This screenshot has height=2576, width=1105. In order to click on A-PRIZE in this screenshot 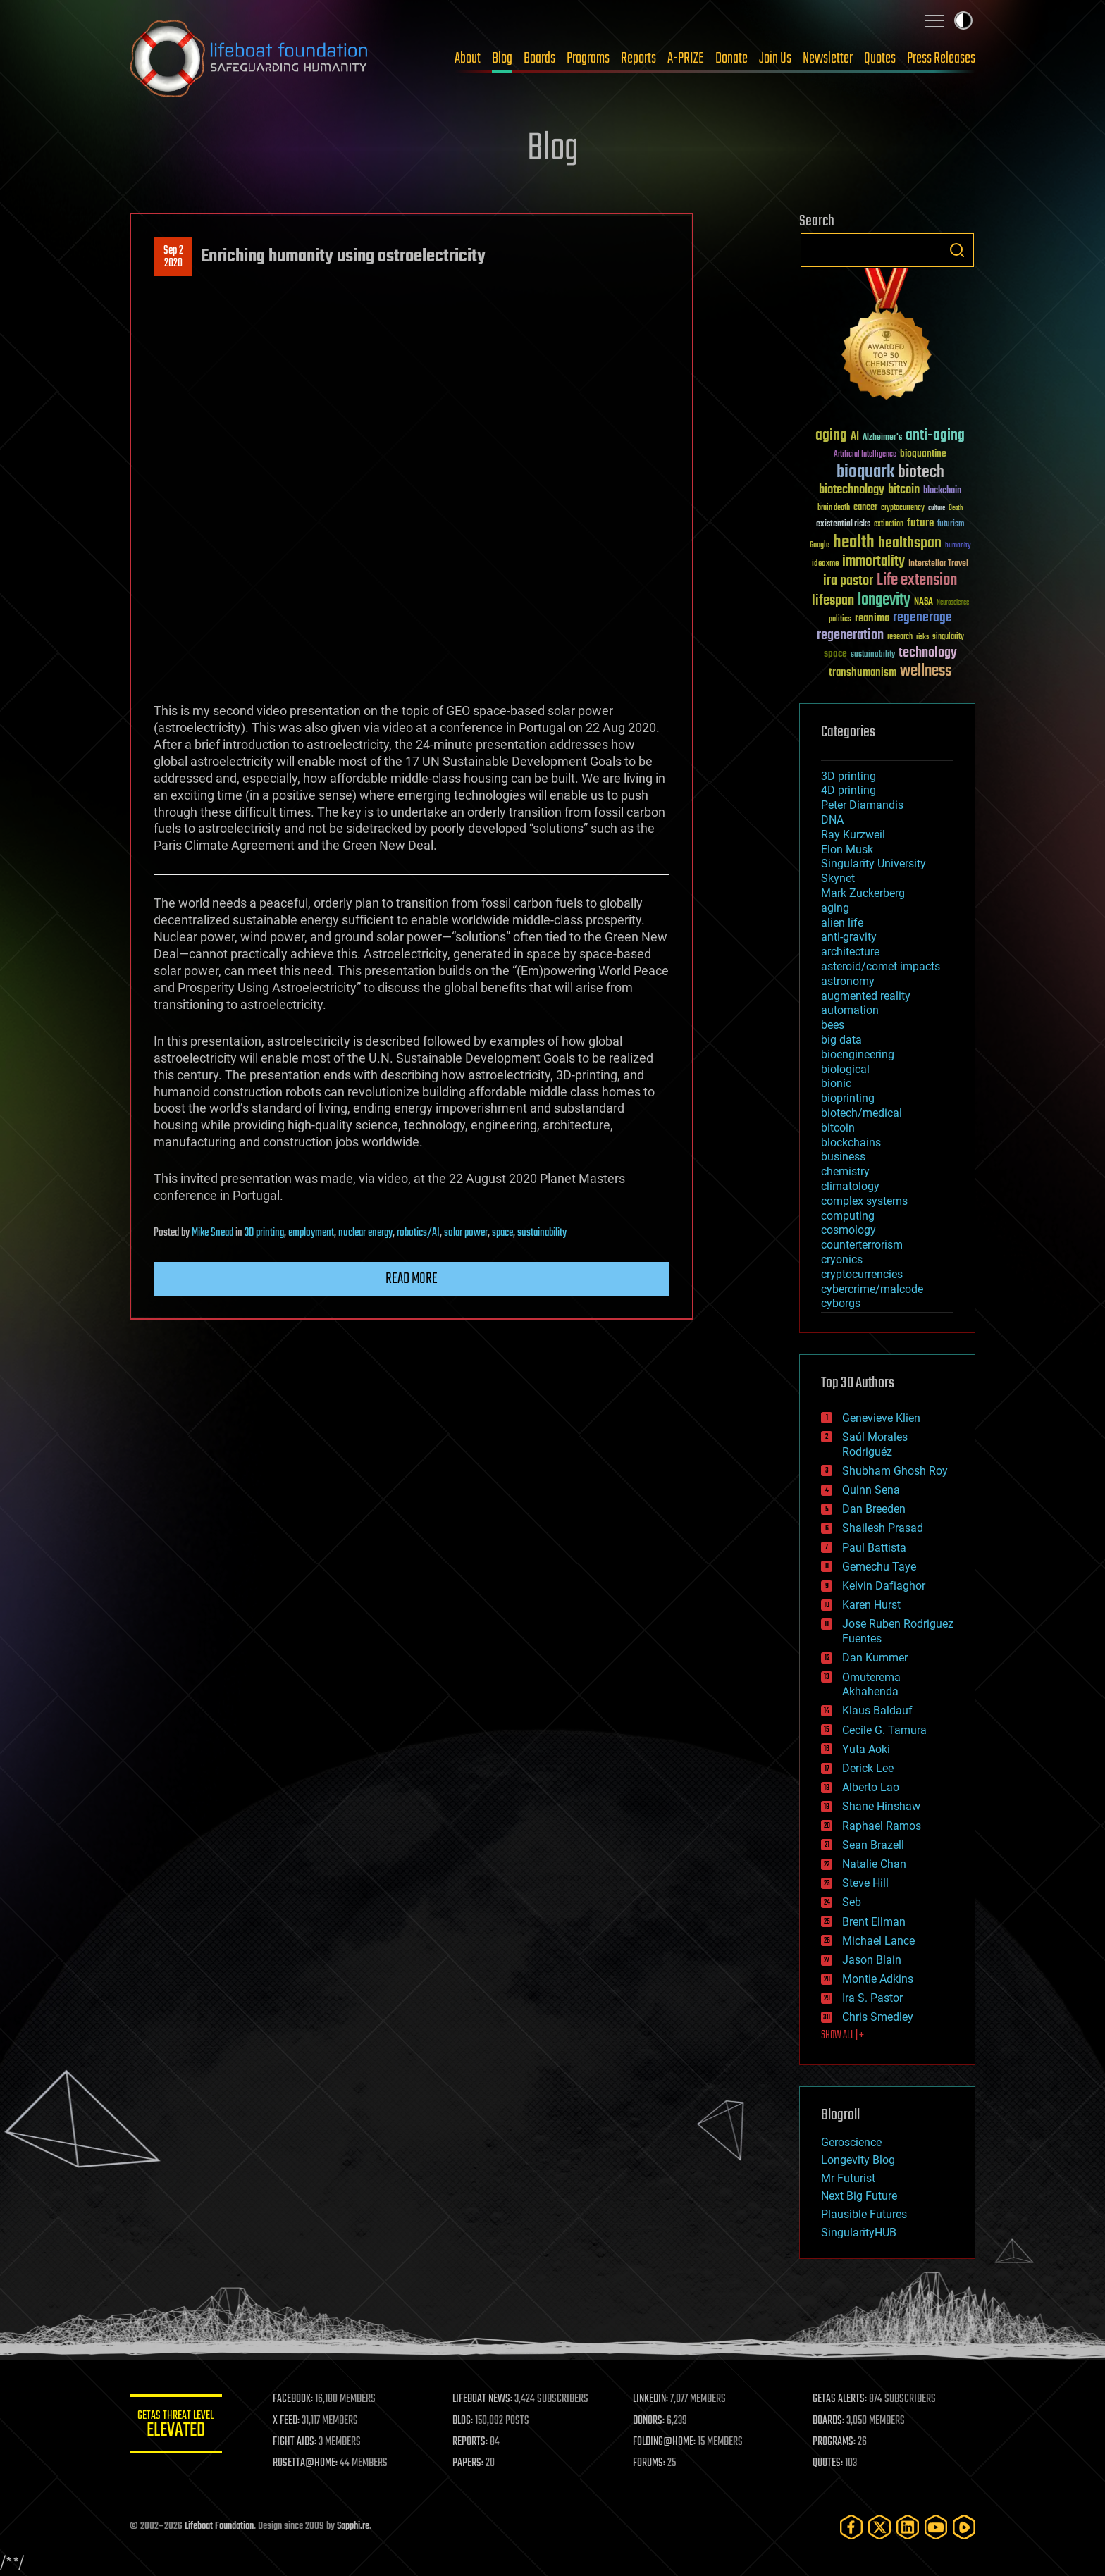, I will do `click(685, 58)`.